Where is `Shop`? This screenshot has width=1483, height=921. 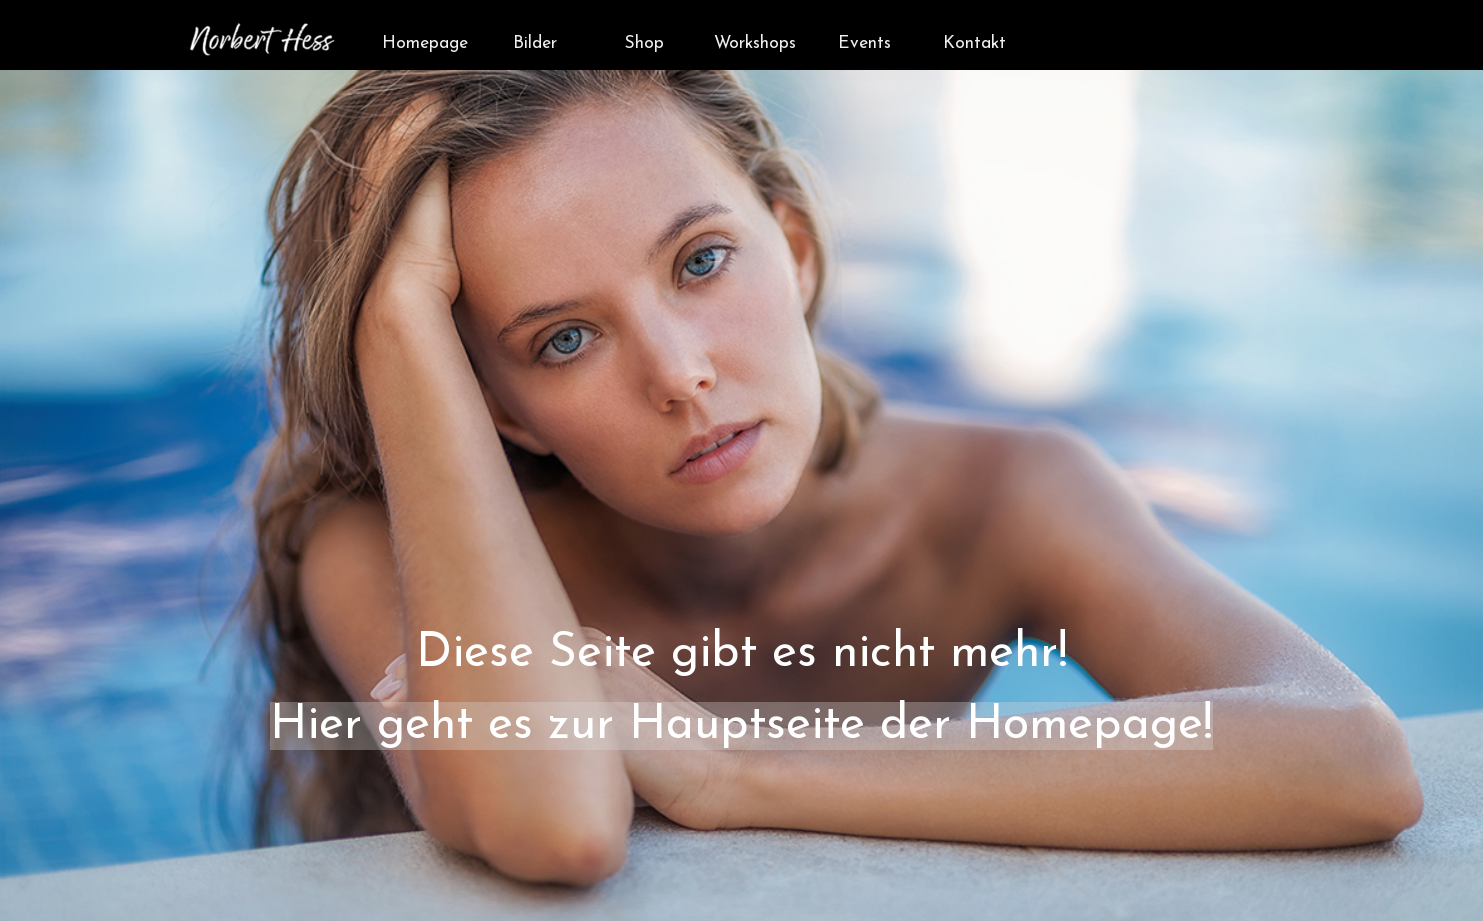
Shop is located at coordinates (644, 43).